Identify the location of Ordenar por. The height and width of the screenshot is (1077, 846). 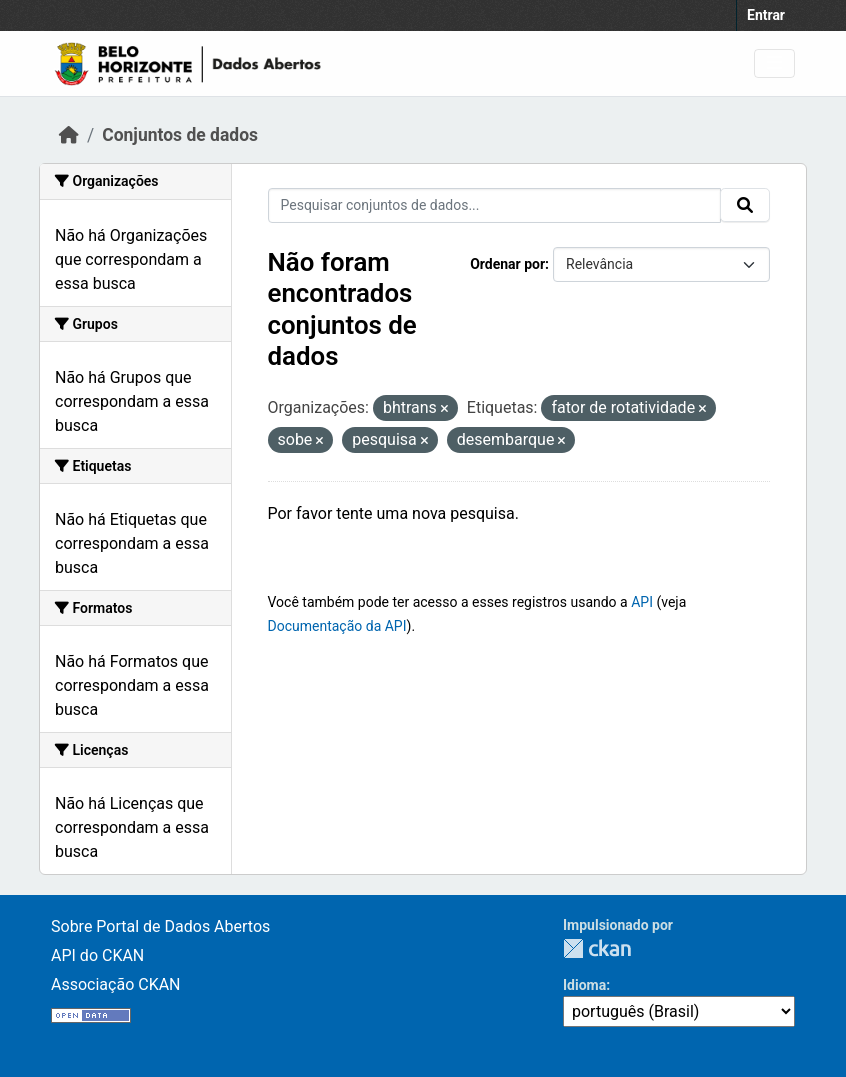
(507, 264).